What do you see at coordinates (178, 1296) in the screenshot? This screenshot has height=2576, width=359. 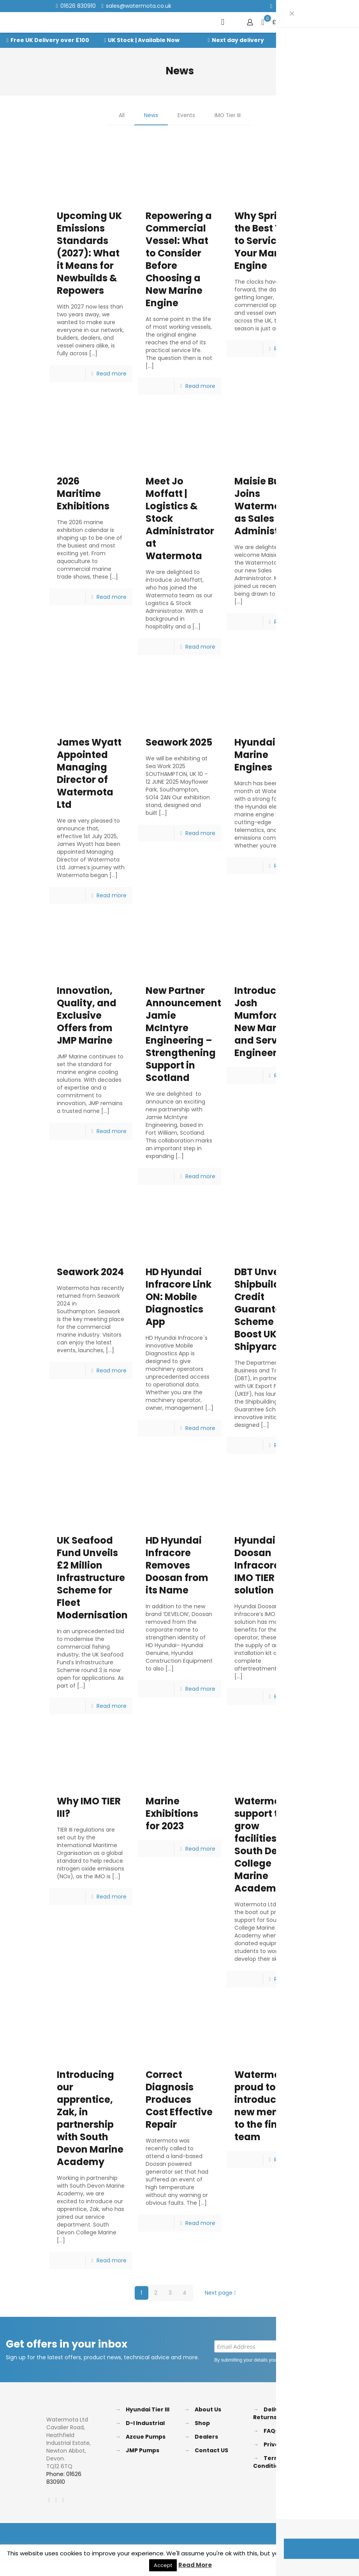 I see `HD Hyundai Infracore Link ON: Mobile Diagnostics App` at bounding box center [178, 1296].